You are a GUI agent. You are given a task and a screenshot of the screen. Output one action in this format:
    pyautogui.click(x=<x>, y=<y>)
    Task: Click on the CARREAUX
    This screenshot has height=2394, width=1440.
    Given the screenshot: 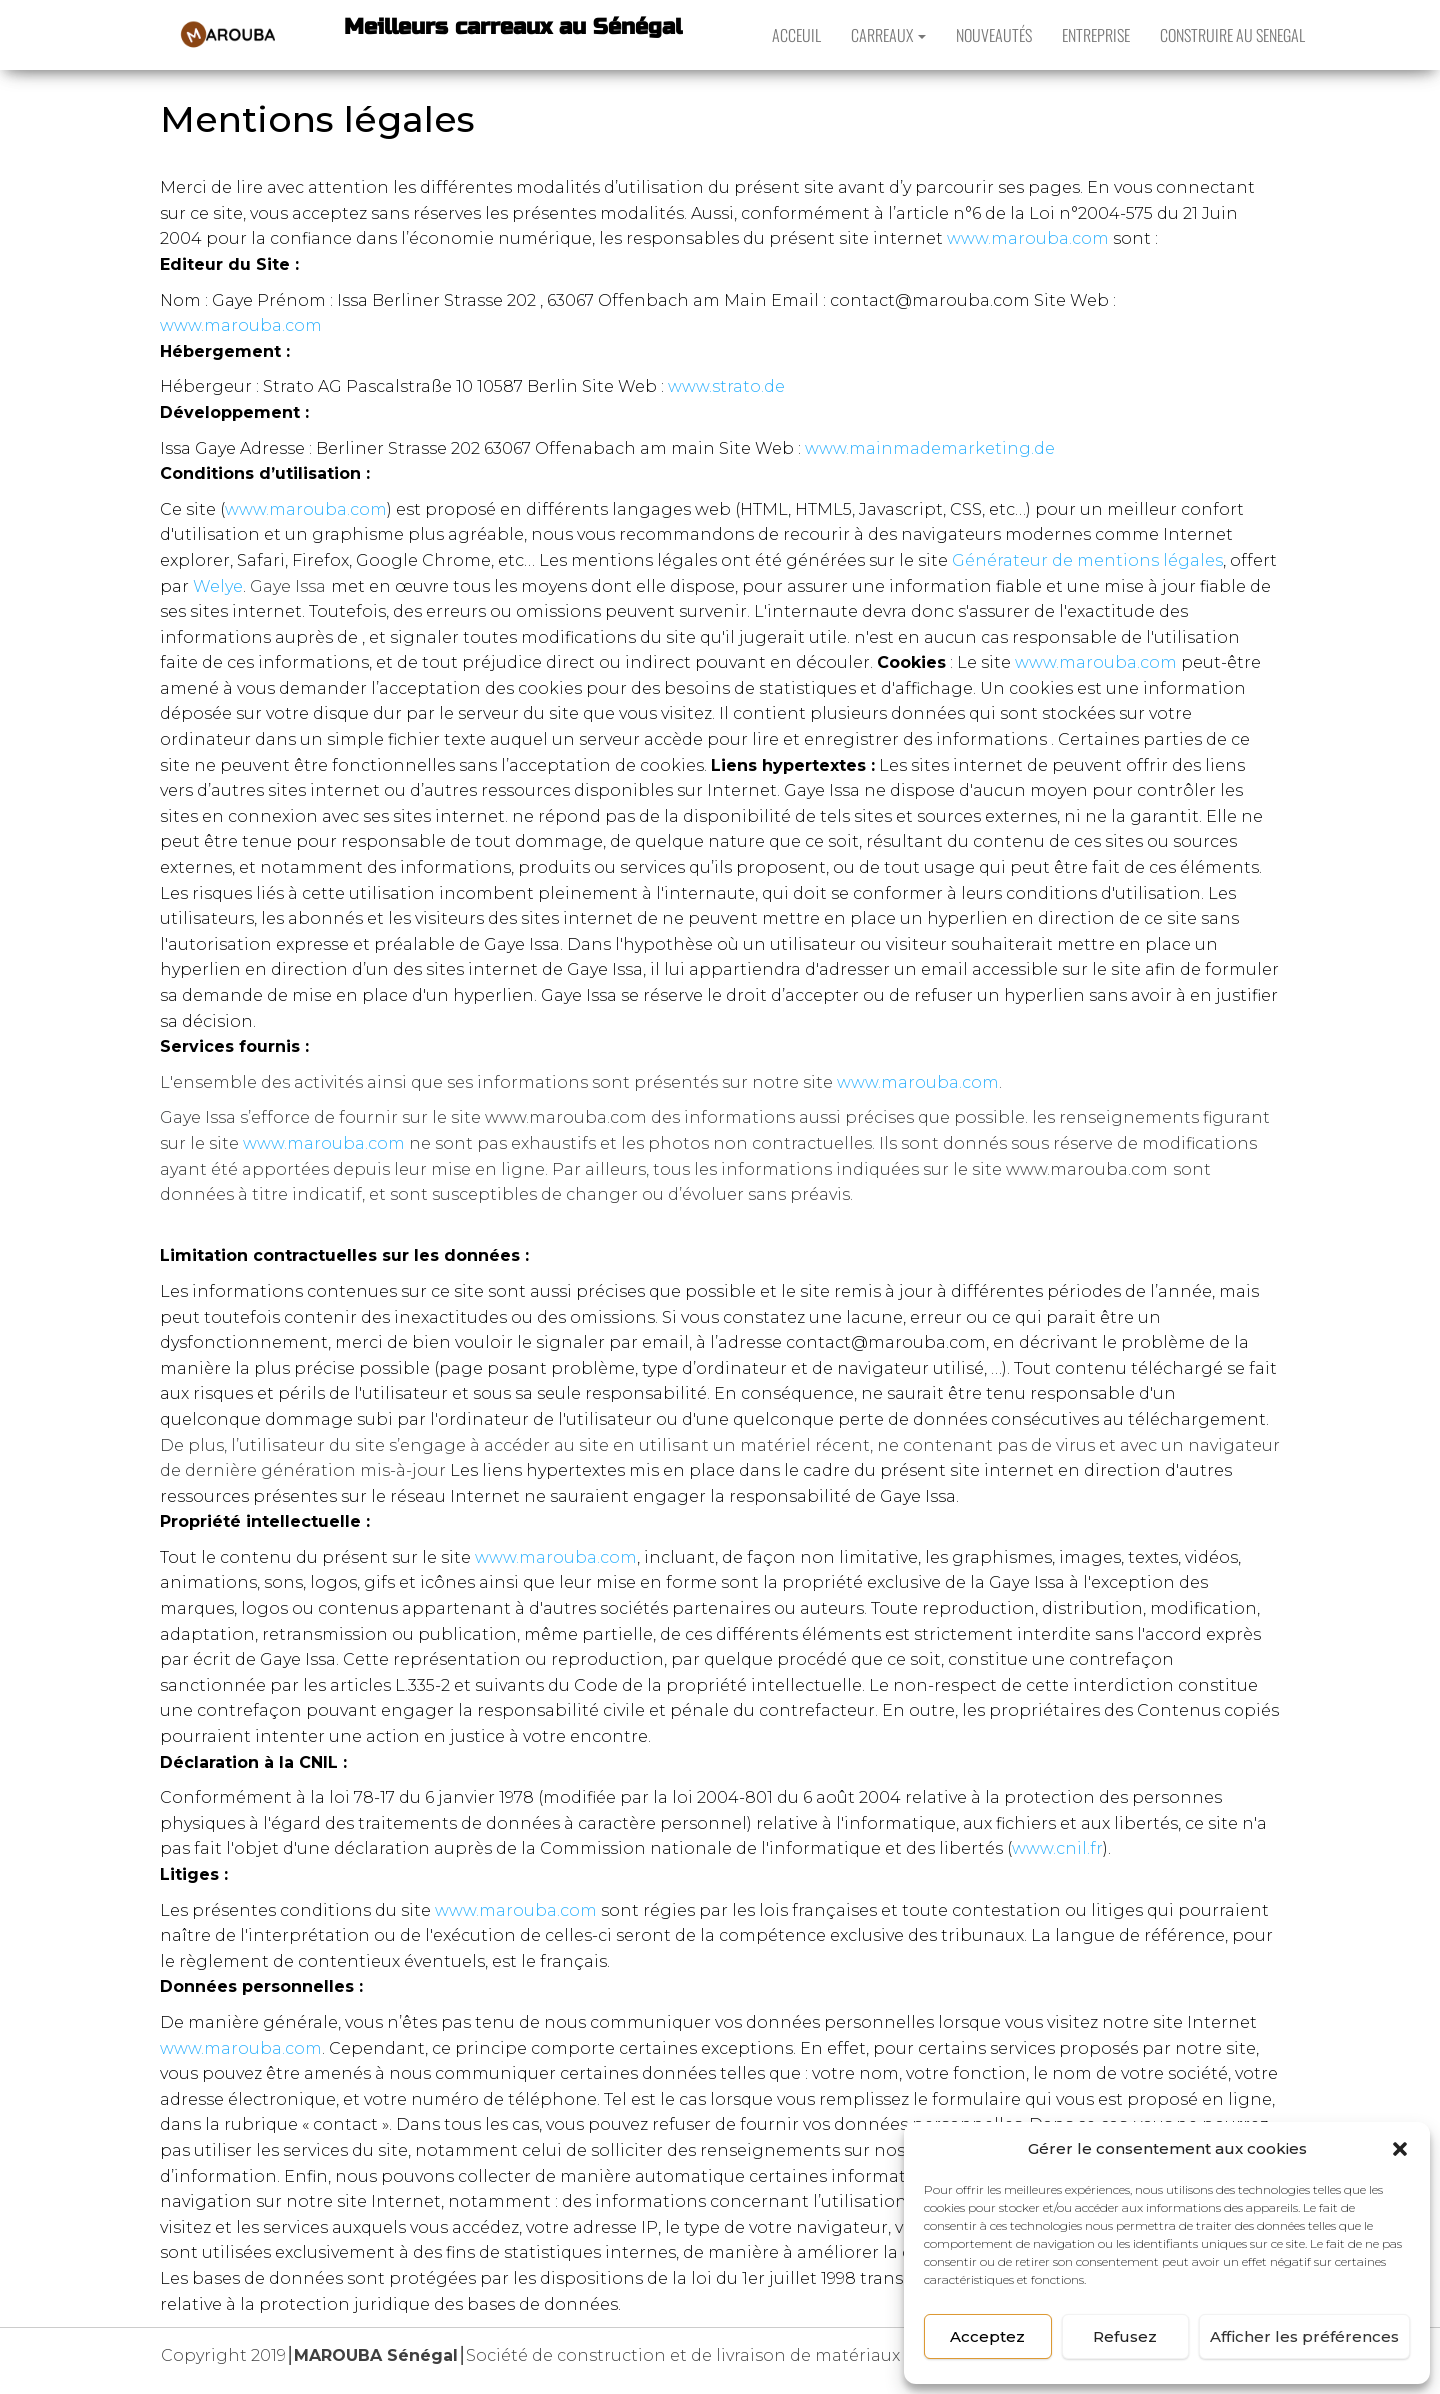 What is the action you would take?
    pyautogui.click(x=888, y=35)
    